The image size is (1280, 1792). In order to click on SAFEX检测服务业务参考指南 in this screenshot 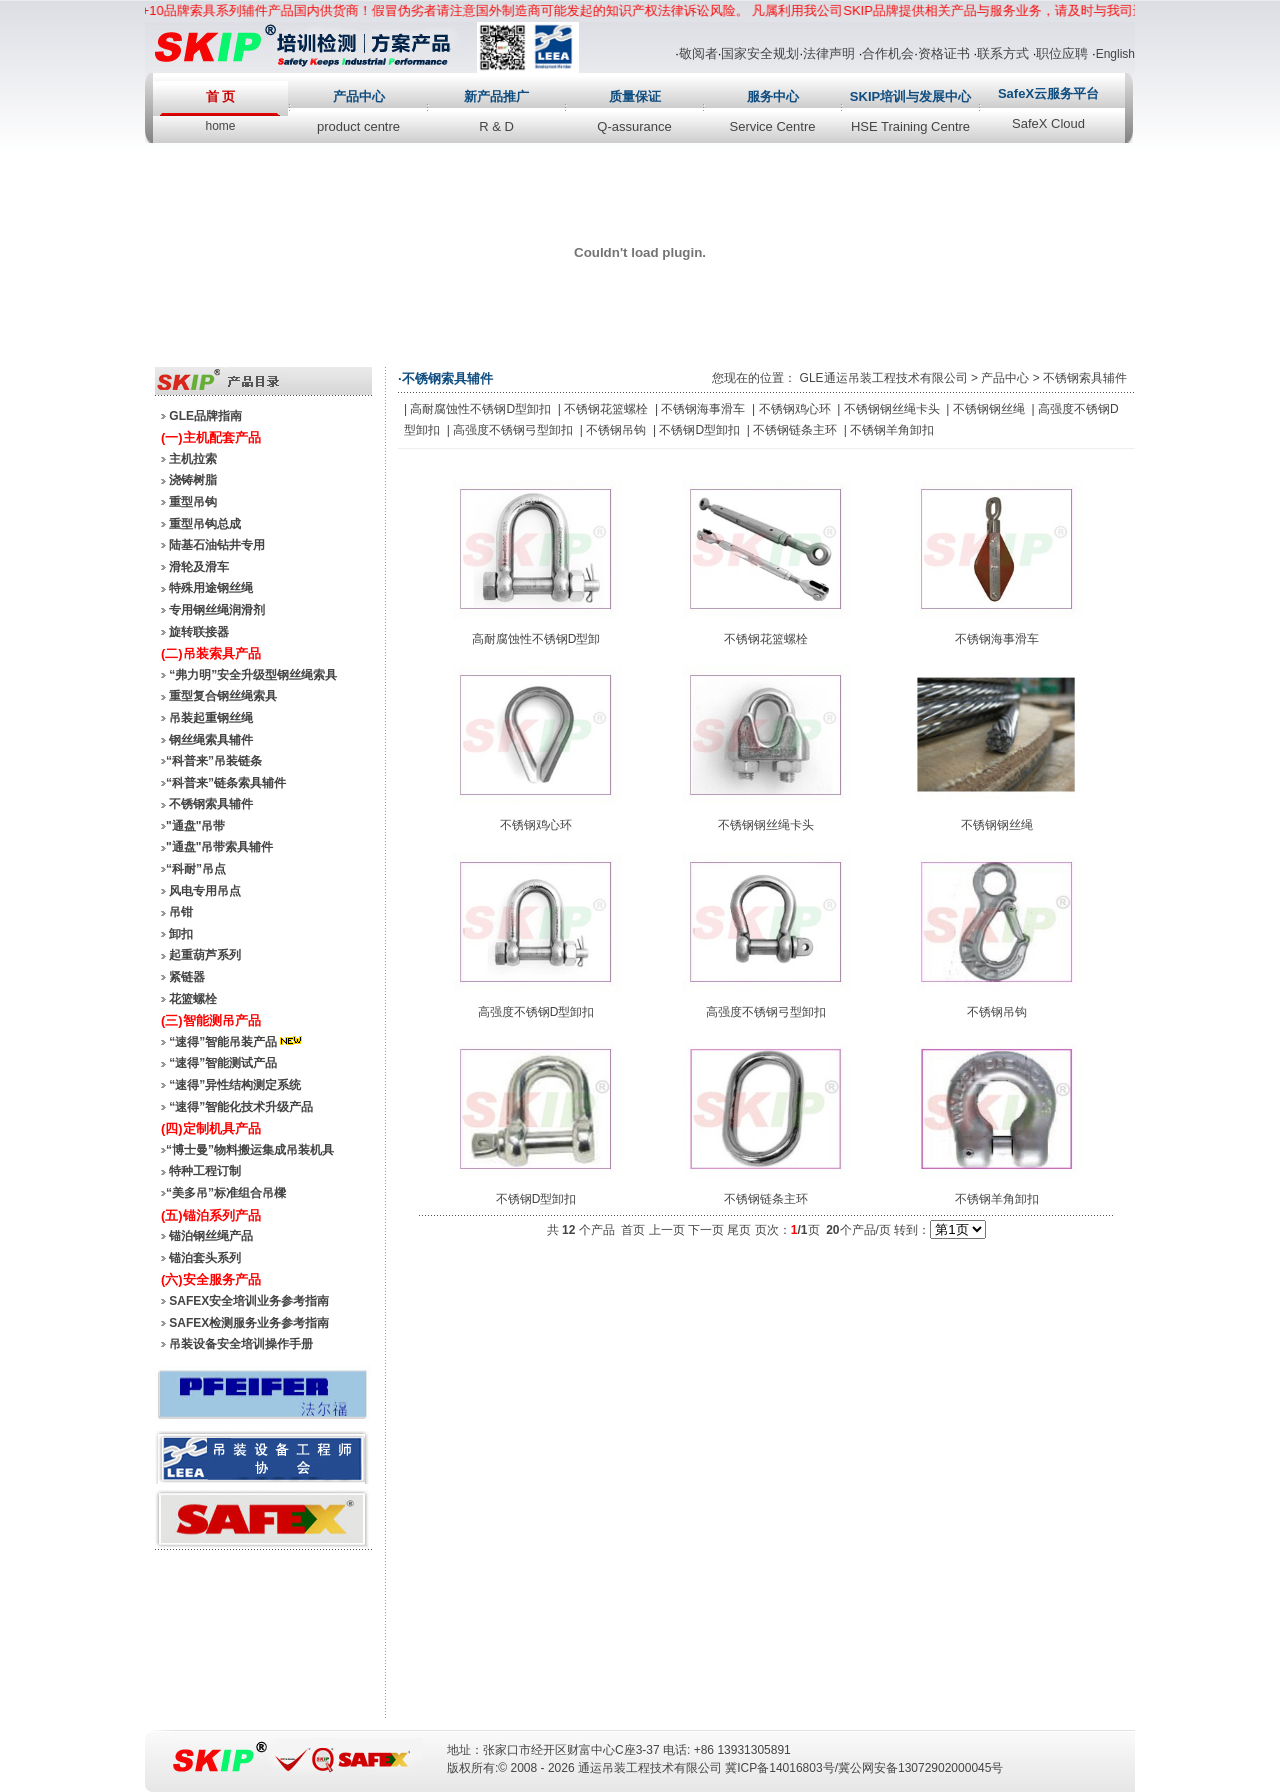, I will do `click(249, 1323)`.